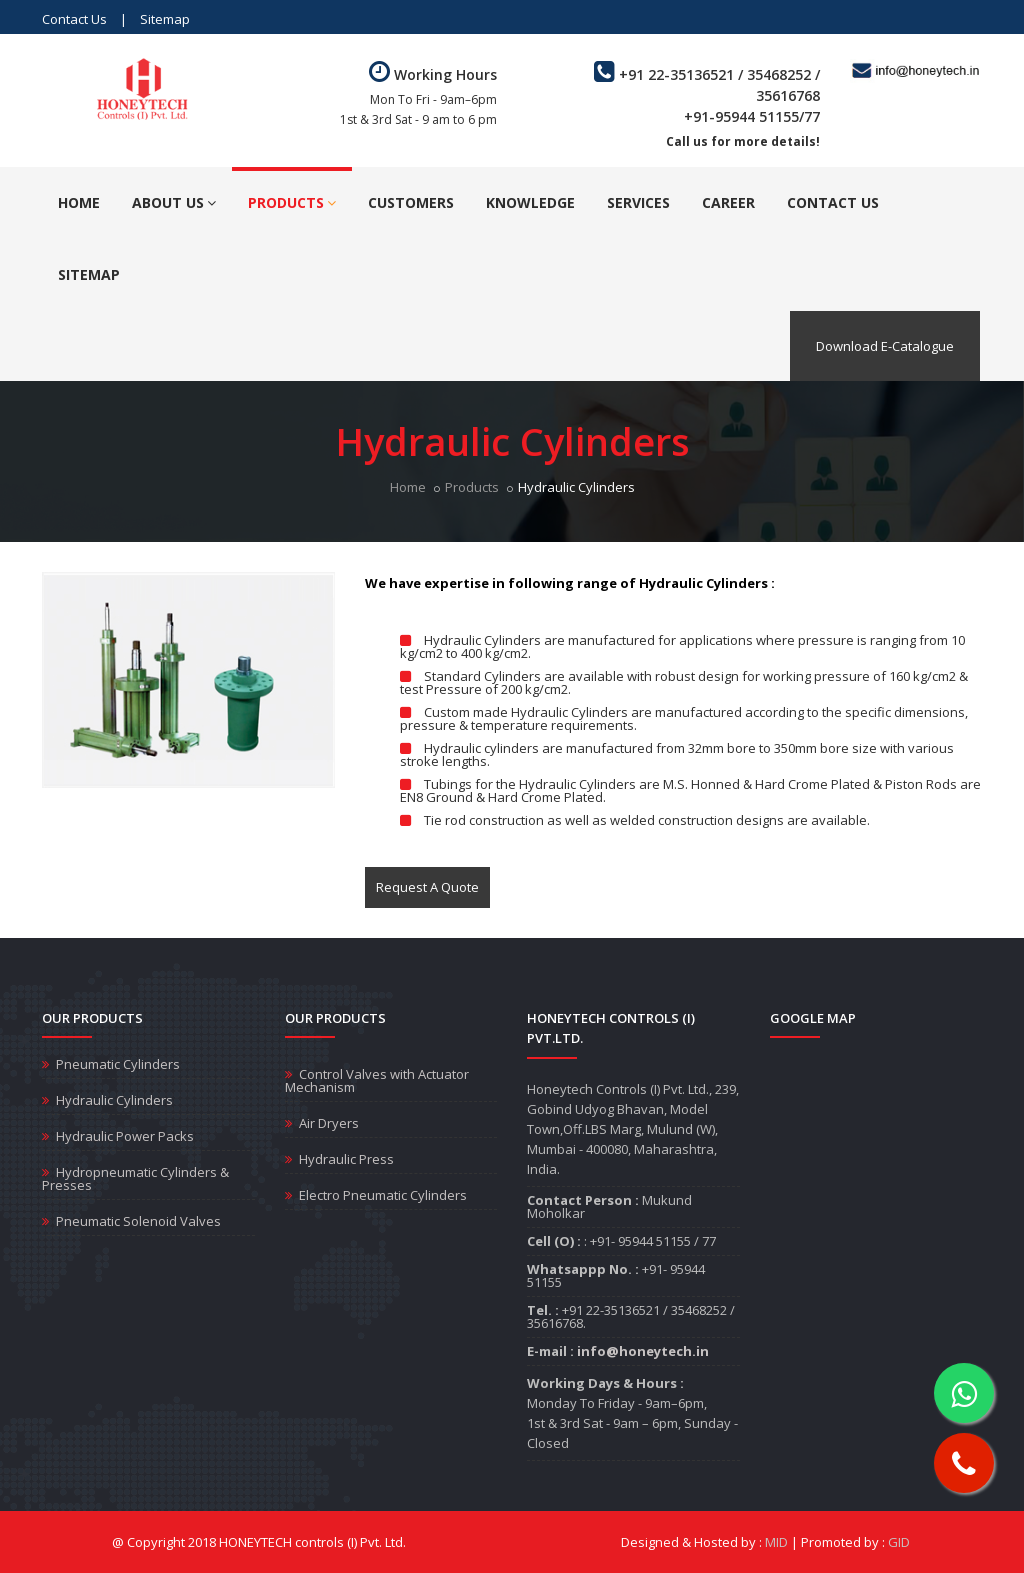 The image size is (1024, 1573). I want to click on Control Valves with Actuator Mechanism, so click(377, 1080).